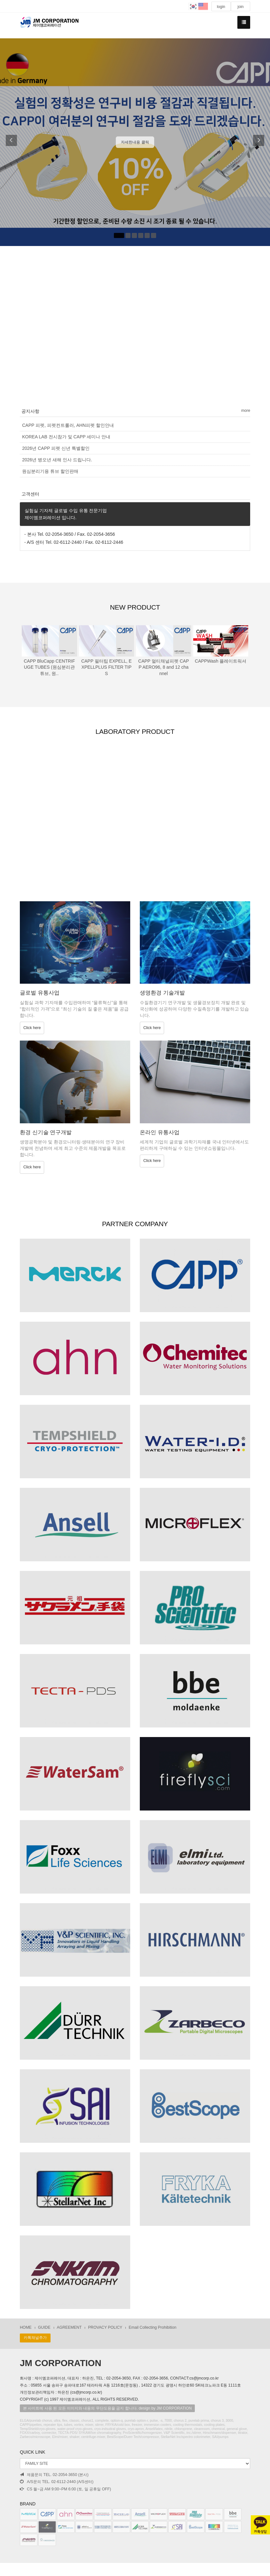 The image size is (270, 2576). Describe the element at coordinates (32, 1028) in the screenshot. I see `Click here` at that location.